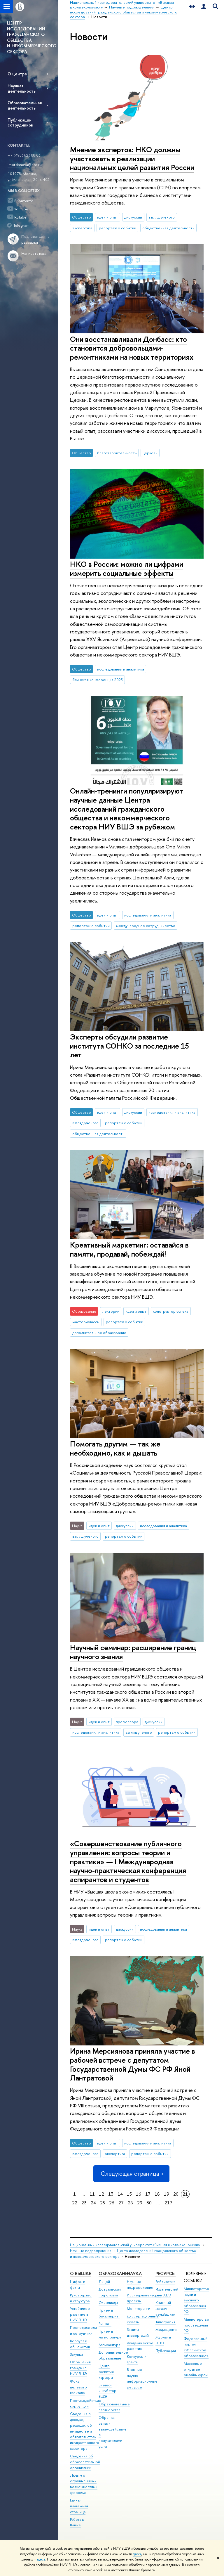 This screenshot has height=2576, width=224. I want to click on 28, so click(130, 2203).